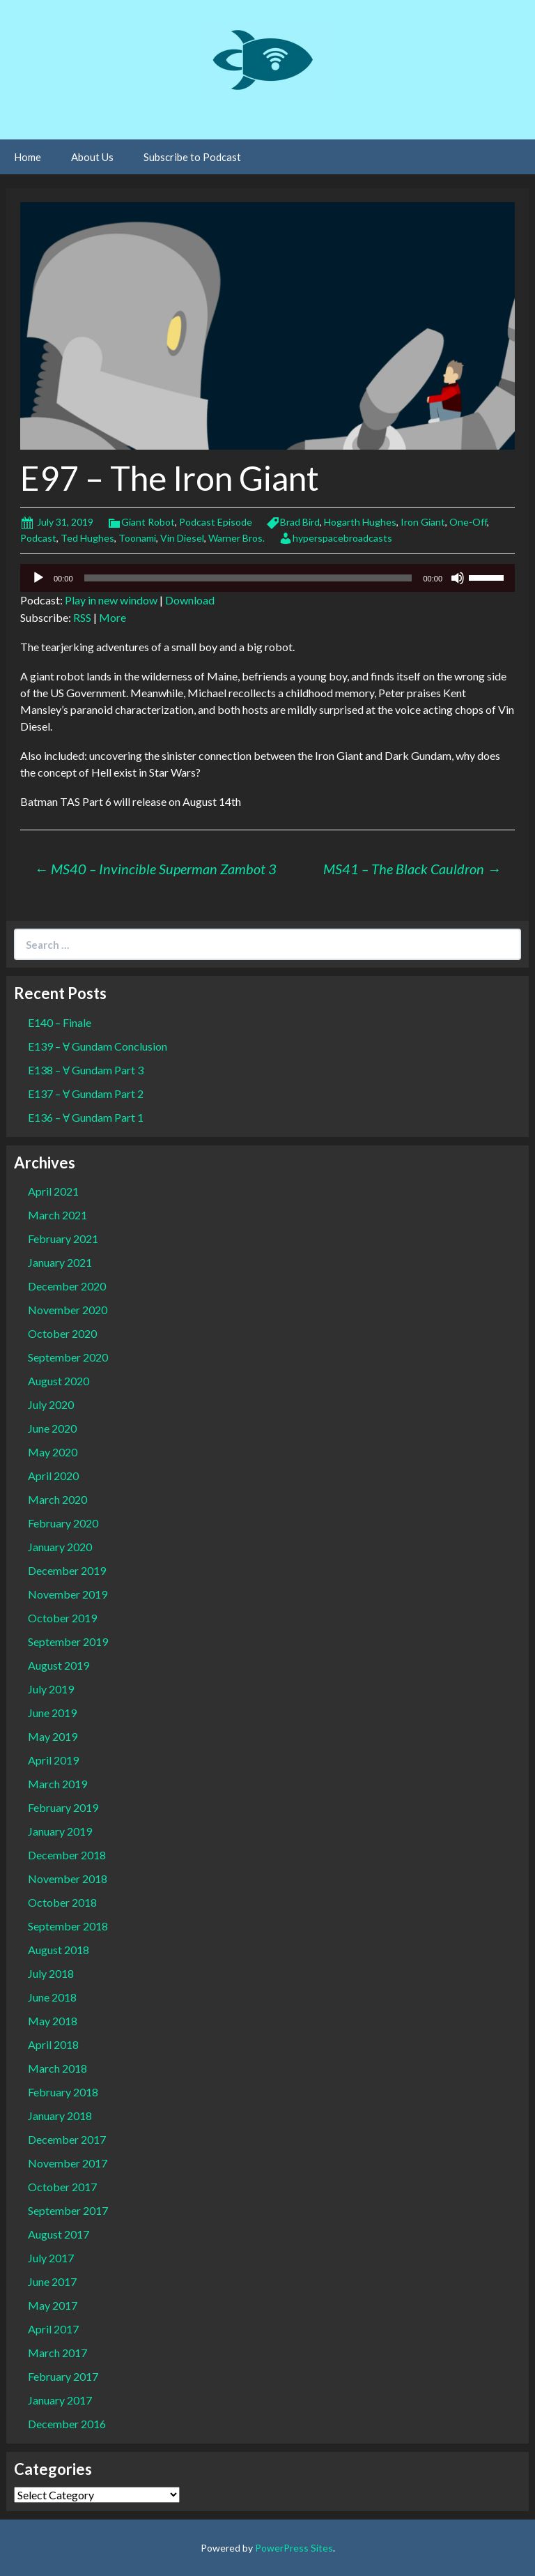 This screenshot has height=2576, width=535. Describe the element at coordinates (51, 1404) in the screenshot. I see `July 2020` at that location.